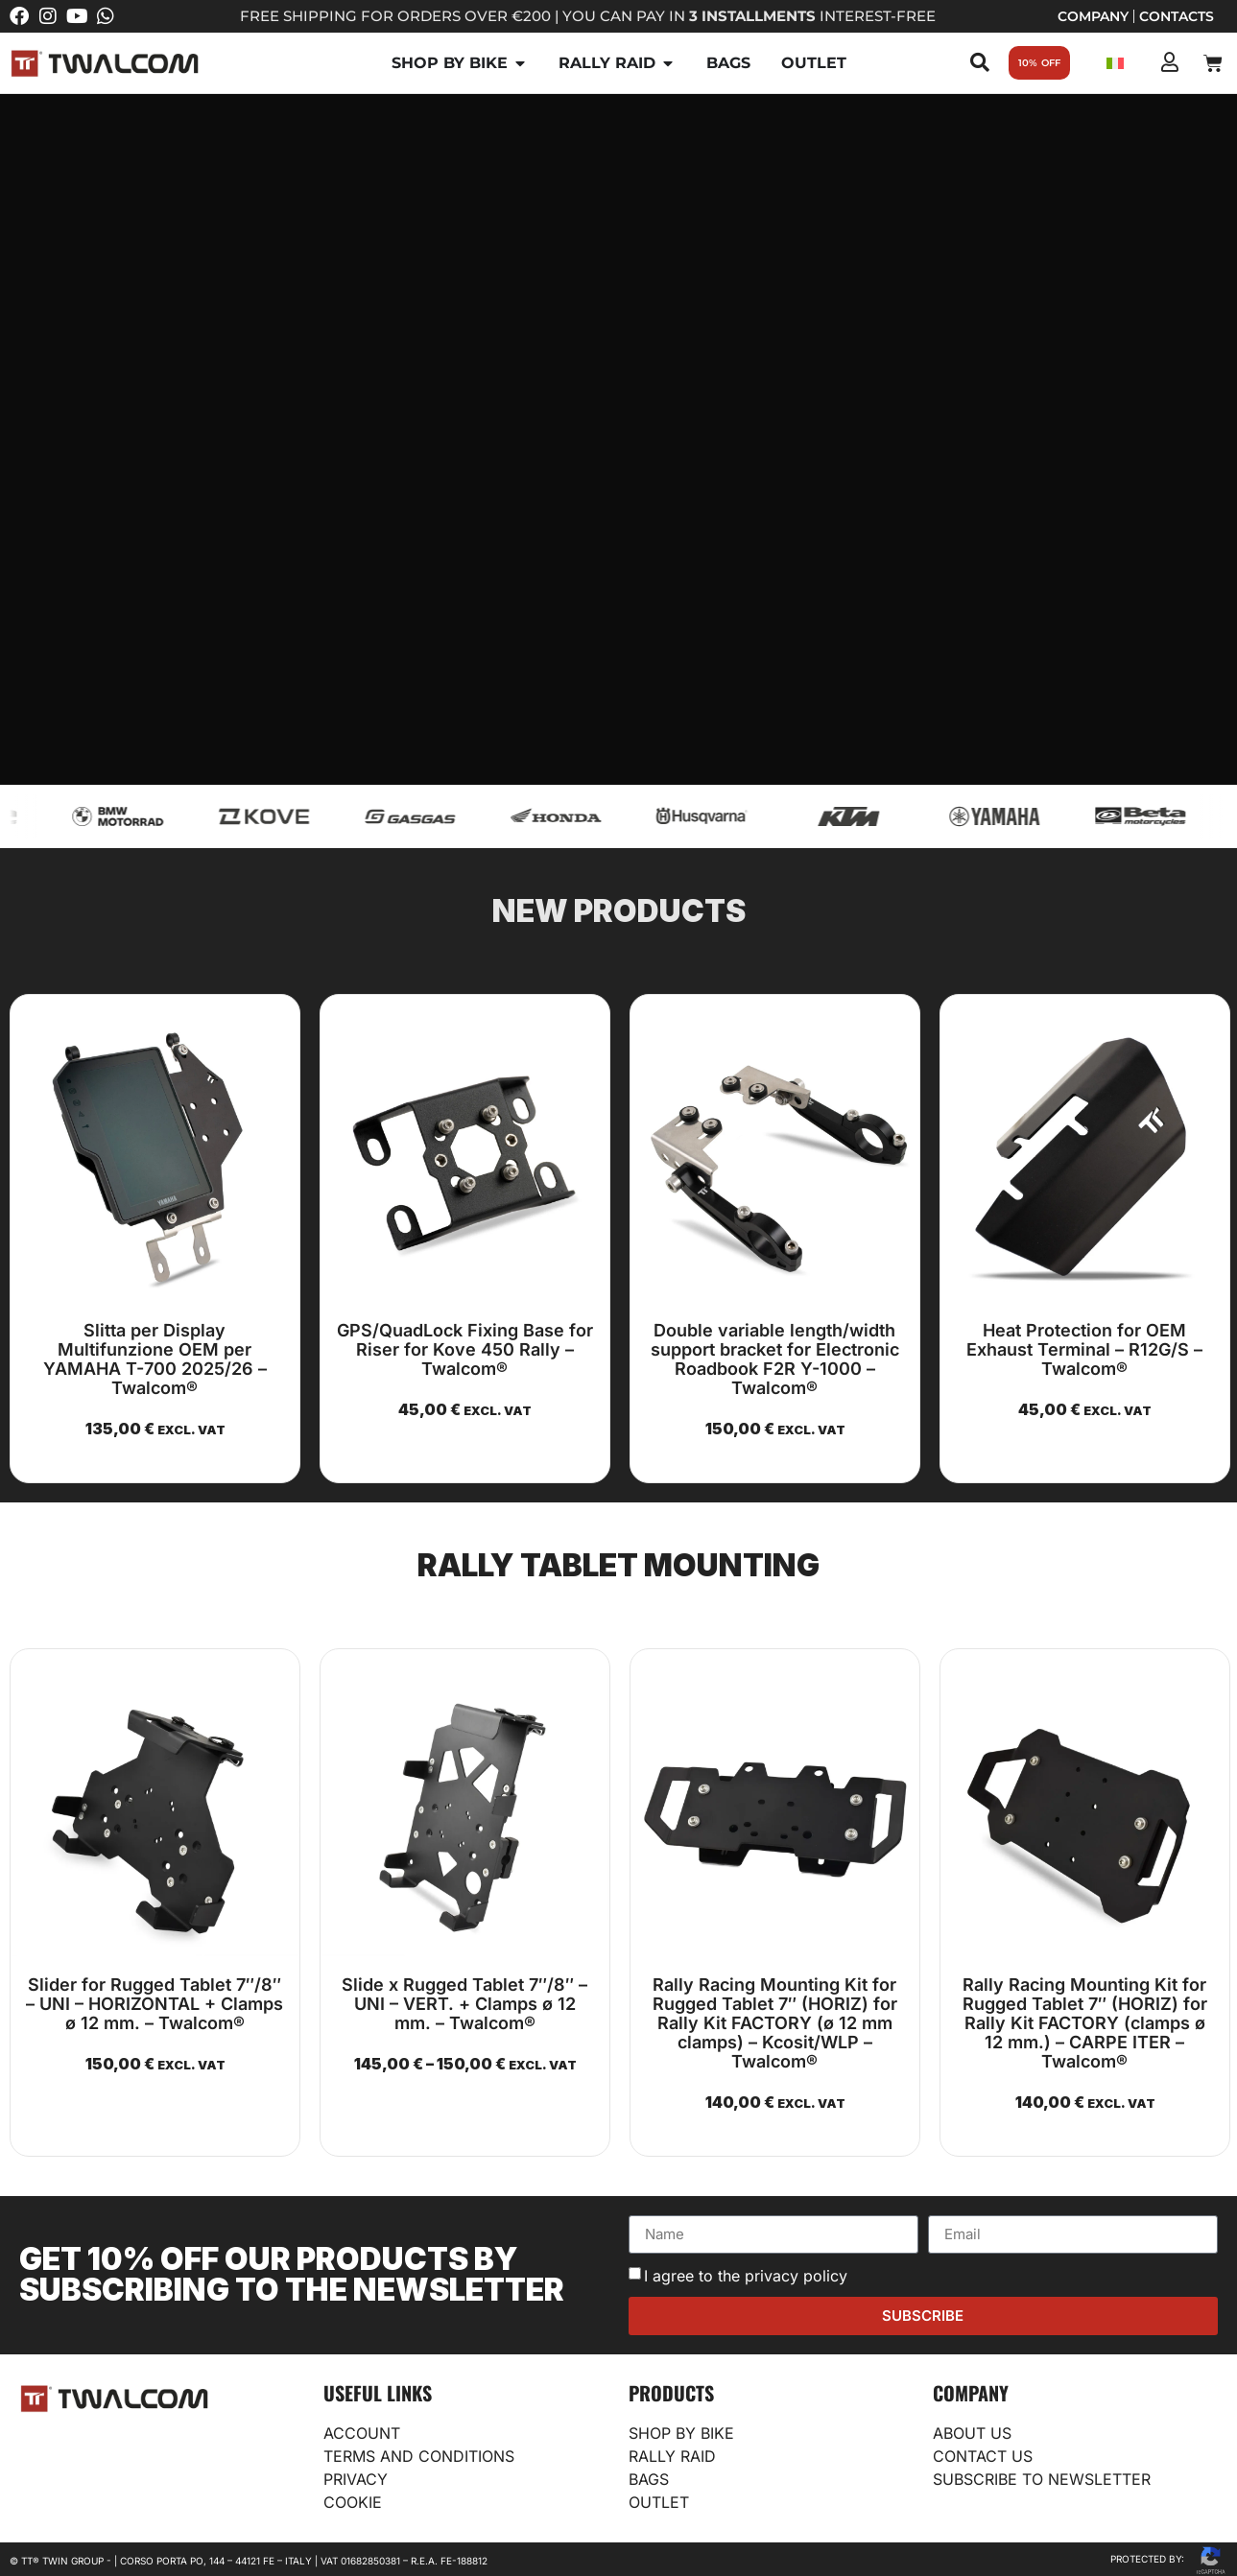 The height and width of the screenshot is (2576, 1237). What do you see at coordinates (290, 816) in the screenshot?
I see `[Kove]` at bounding box center [290, 816].